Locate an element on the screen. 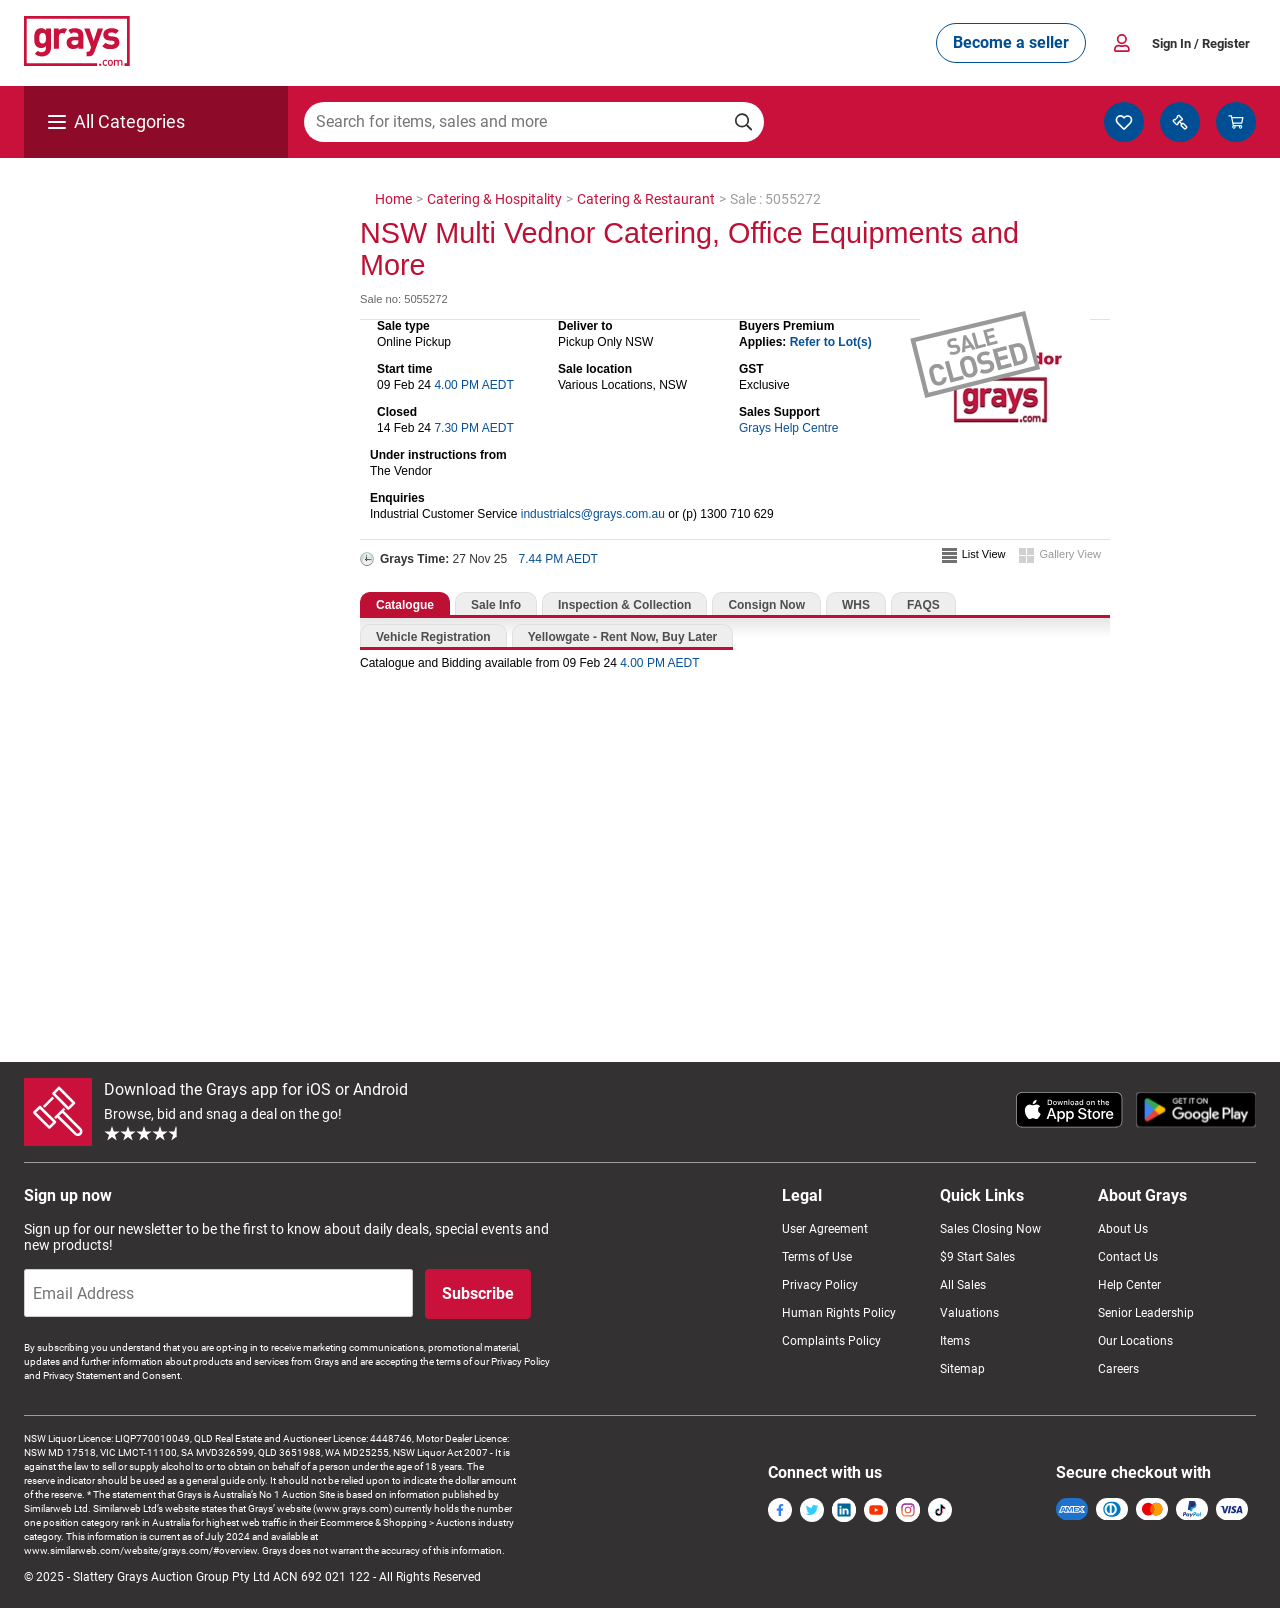 This screenshot has height=1608, width=1280. Our Locations is located at coordinates (1135, 1341).